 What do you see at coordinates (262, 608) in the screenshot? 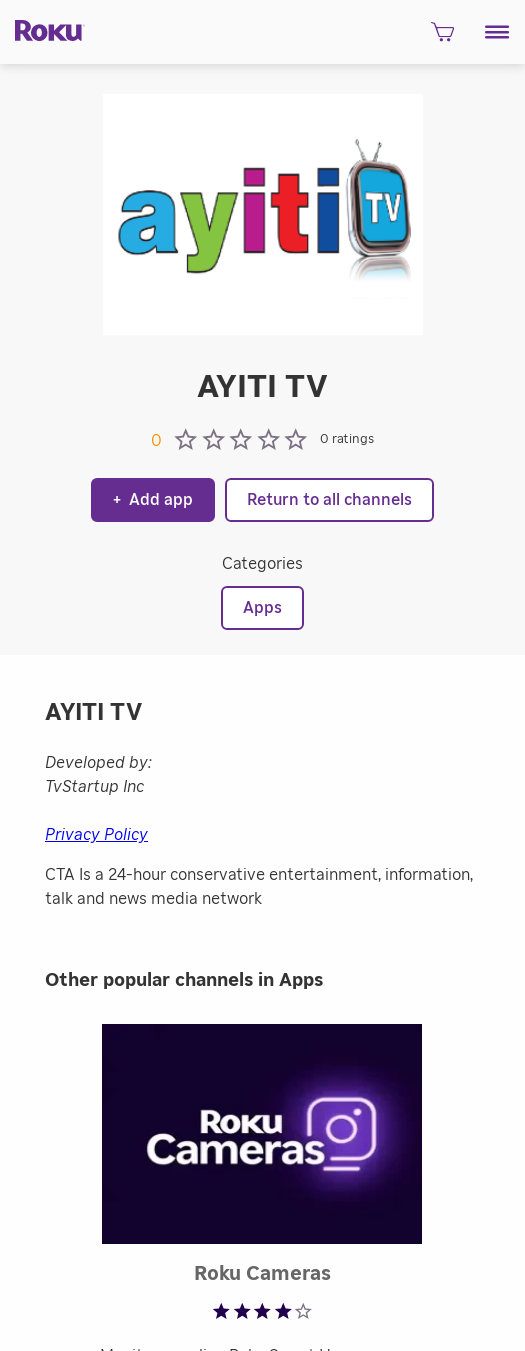
I see `Apps` at bounding box center [262, 608].